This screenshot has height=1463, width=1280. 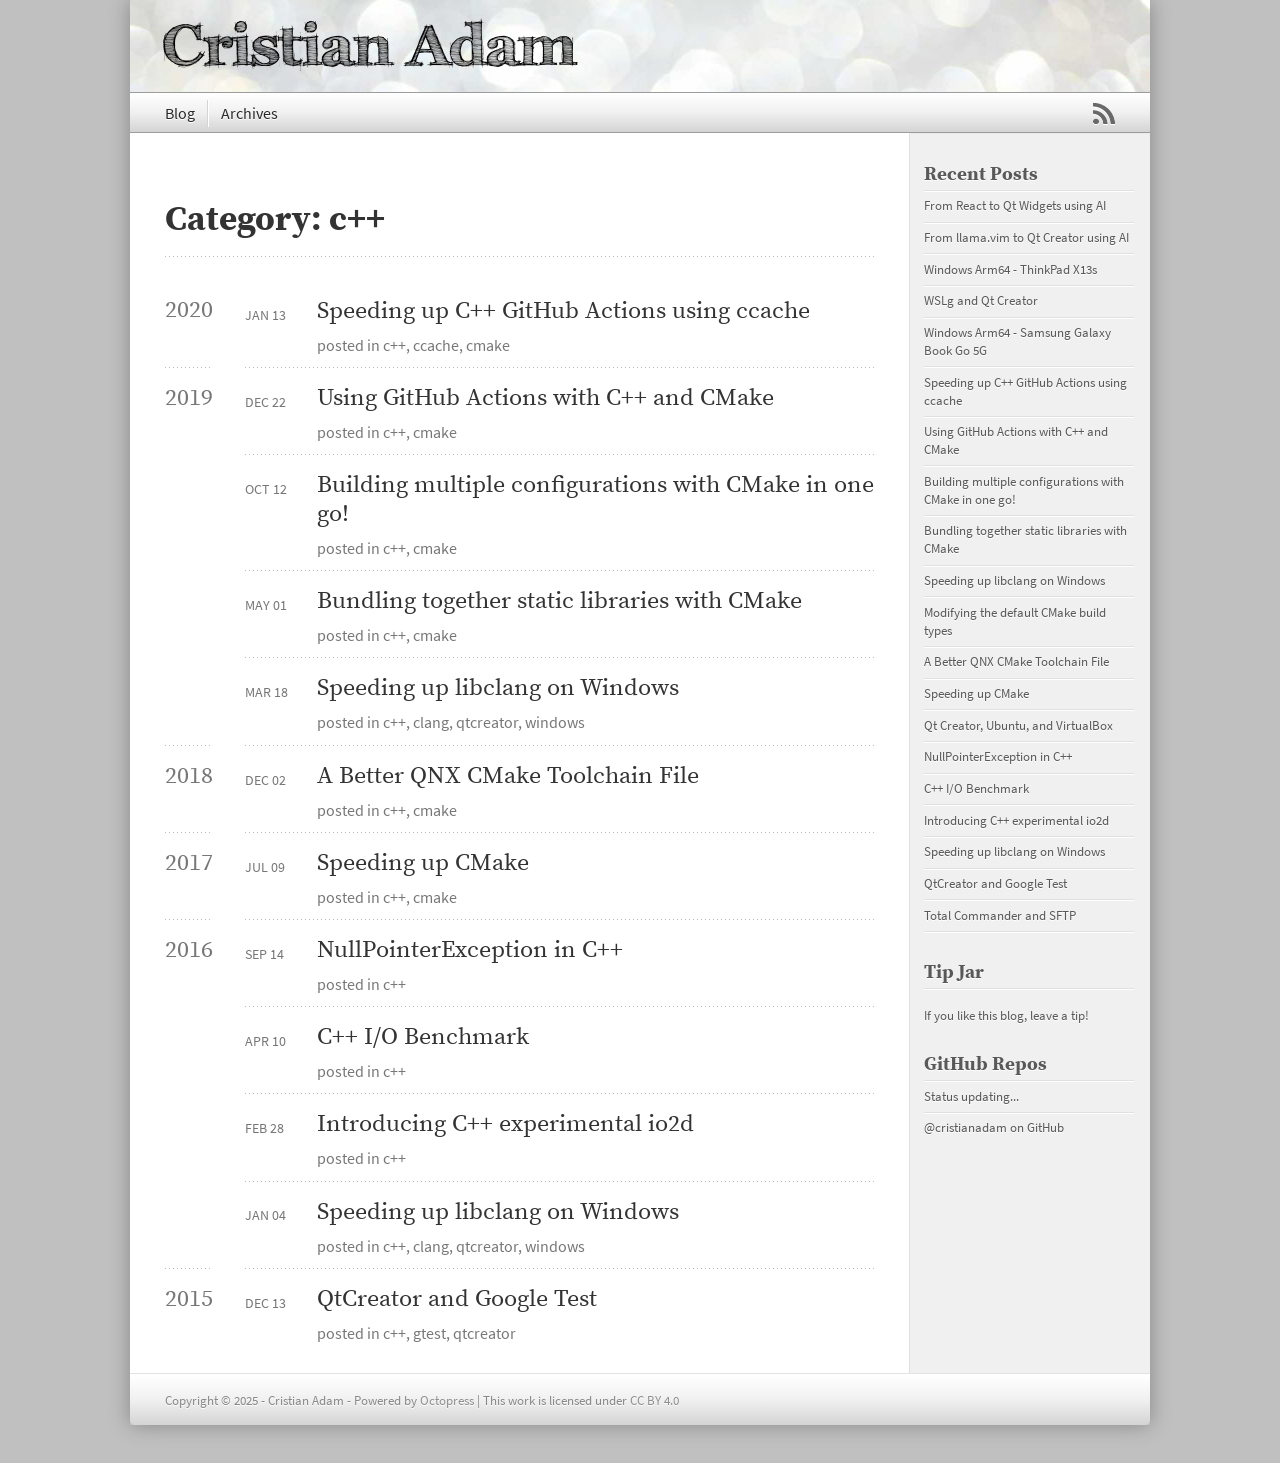 What do you see at coordinates (1015, 205) in the screenshot?
I see `From React to Qt Widgets using AI` at bounding box center [1015, 205].